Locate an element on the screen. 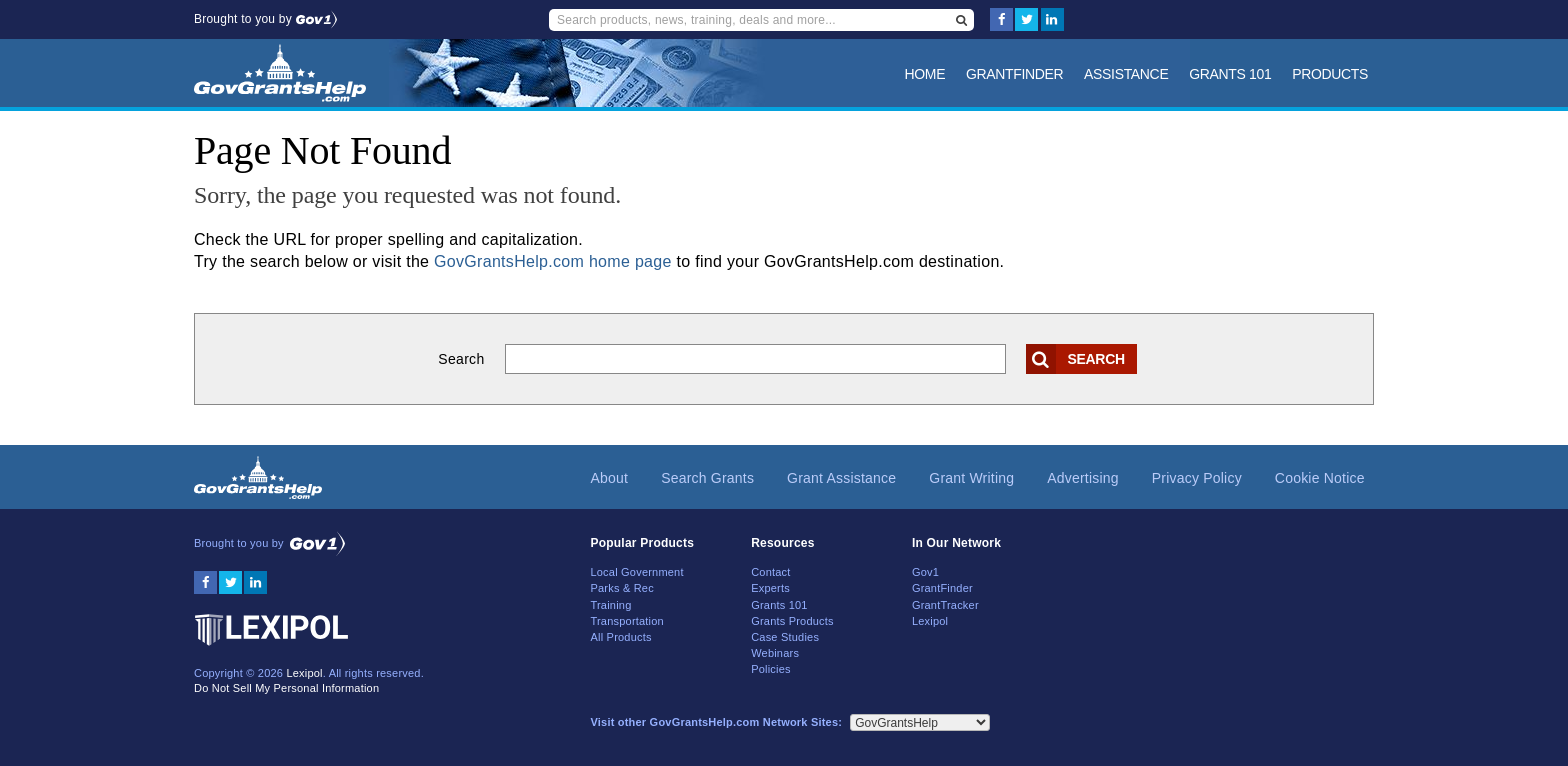 This screenshot has width=1568, height=766. Grant Writing is located at coordinates (971, 478).